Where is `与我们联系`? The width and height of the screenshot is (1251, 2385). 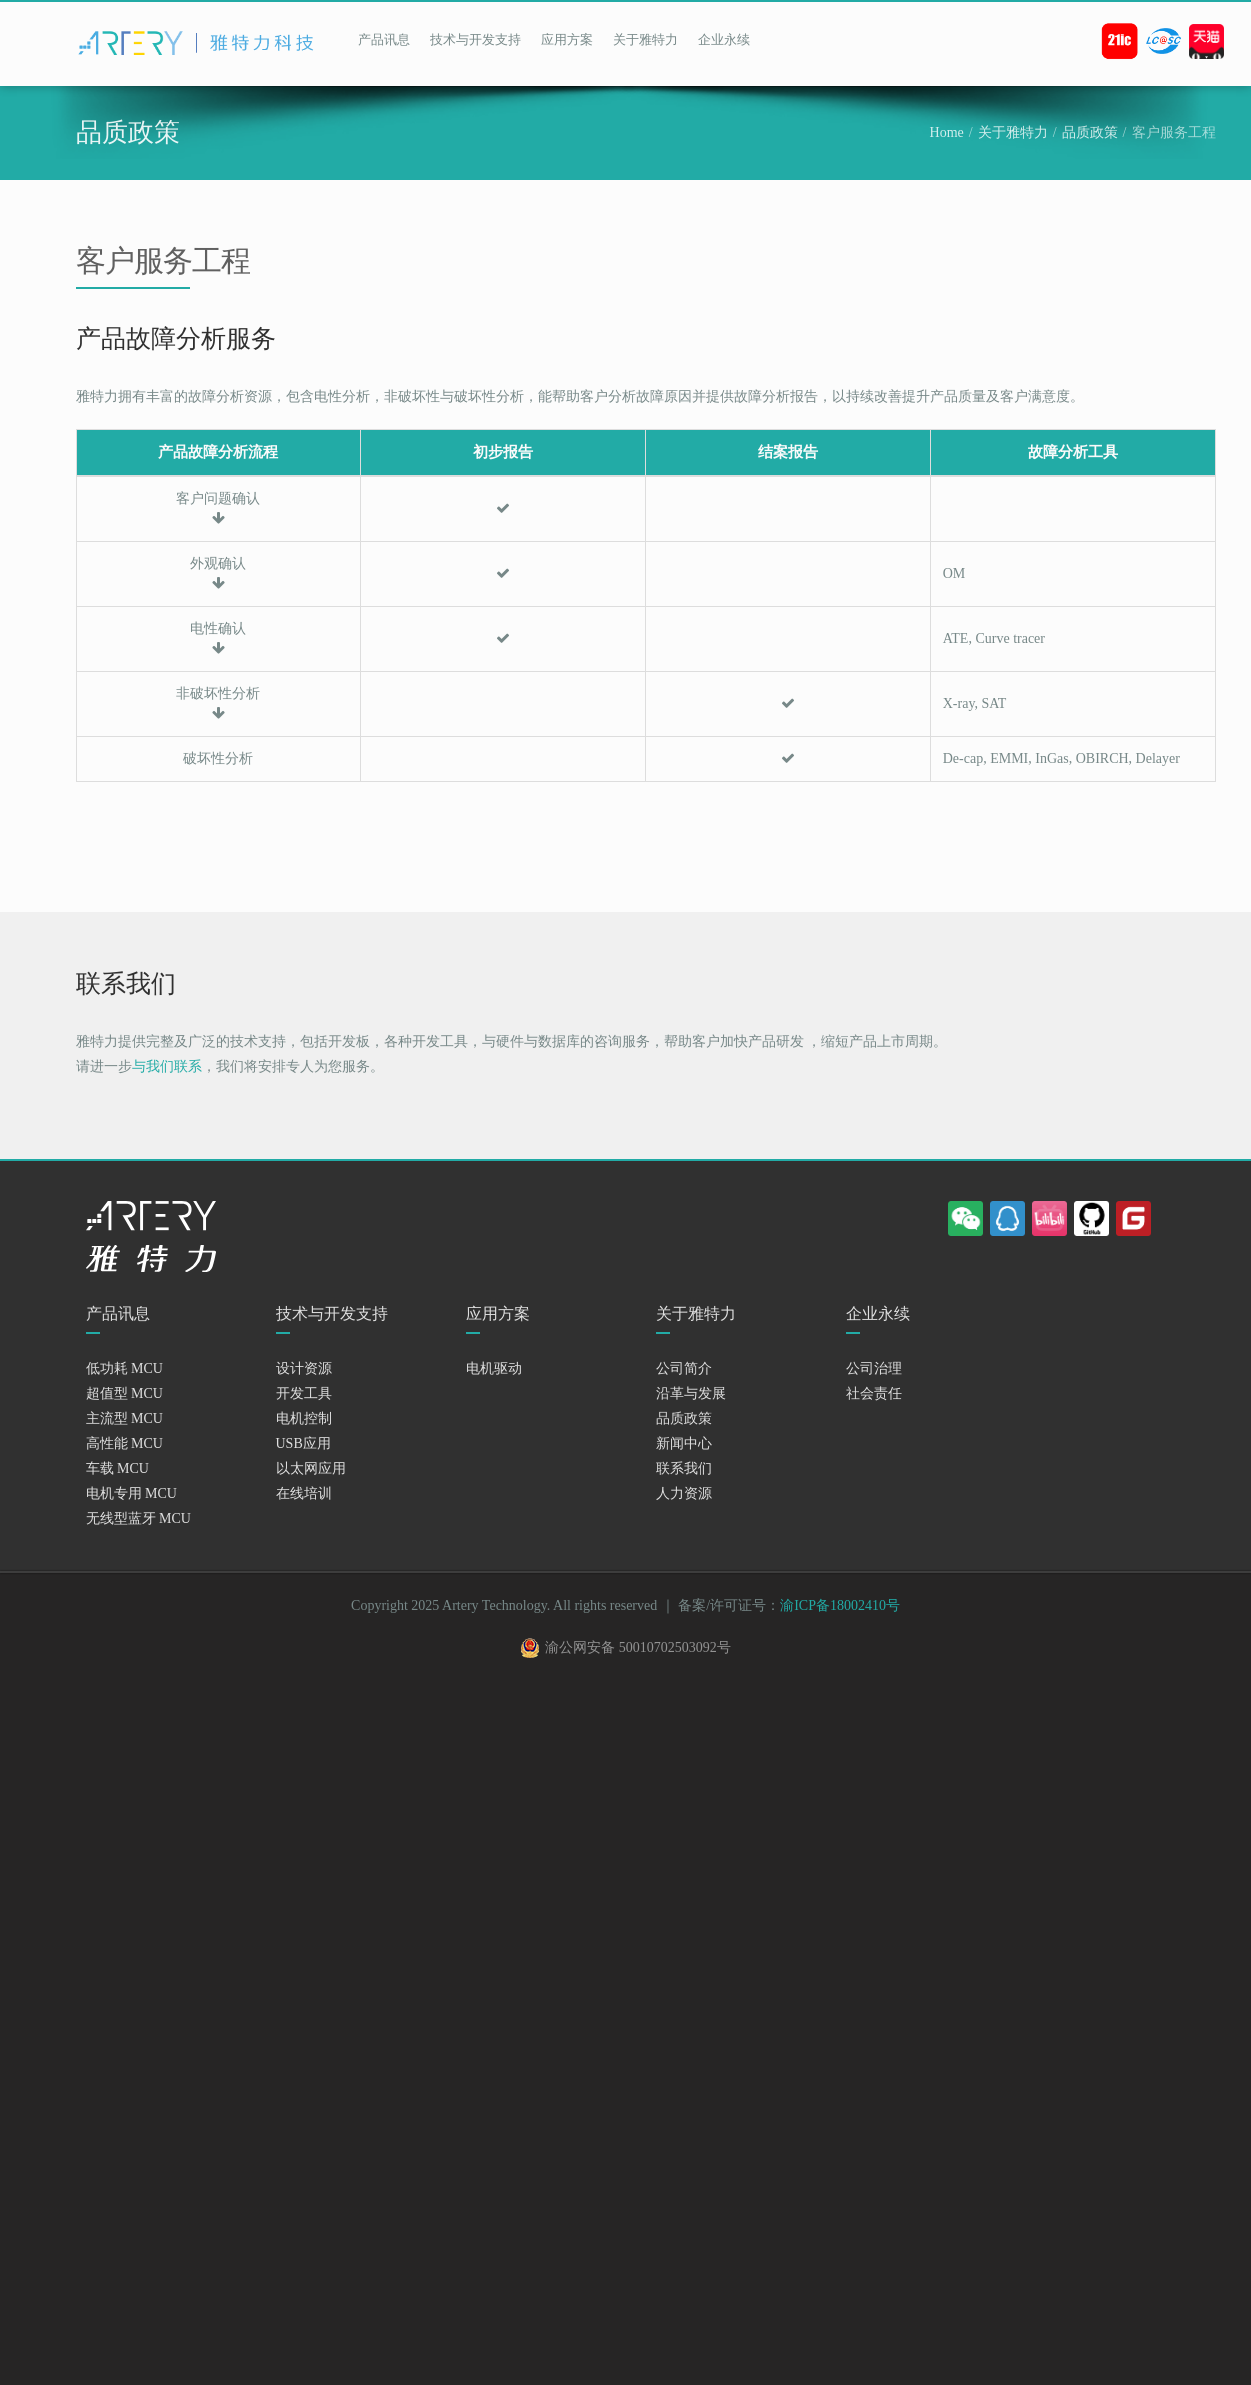 与我们联系 is located at coordinates (167, 1066).